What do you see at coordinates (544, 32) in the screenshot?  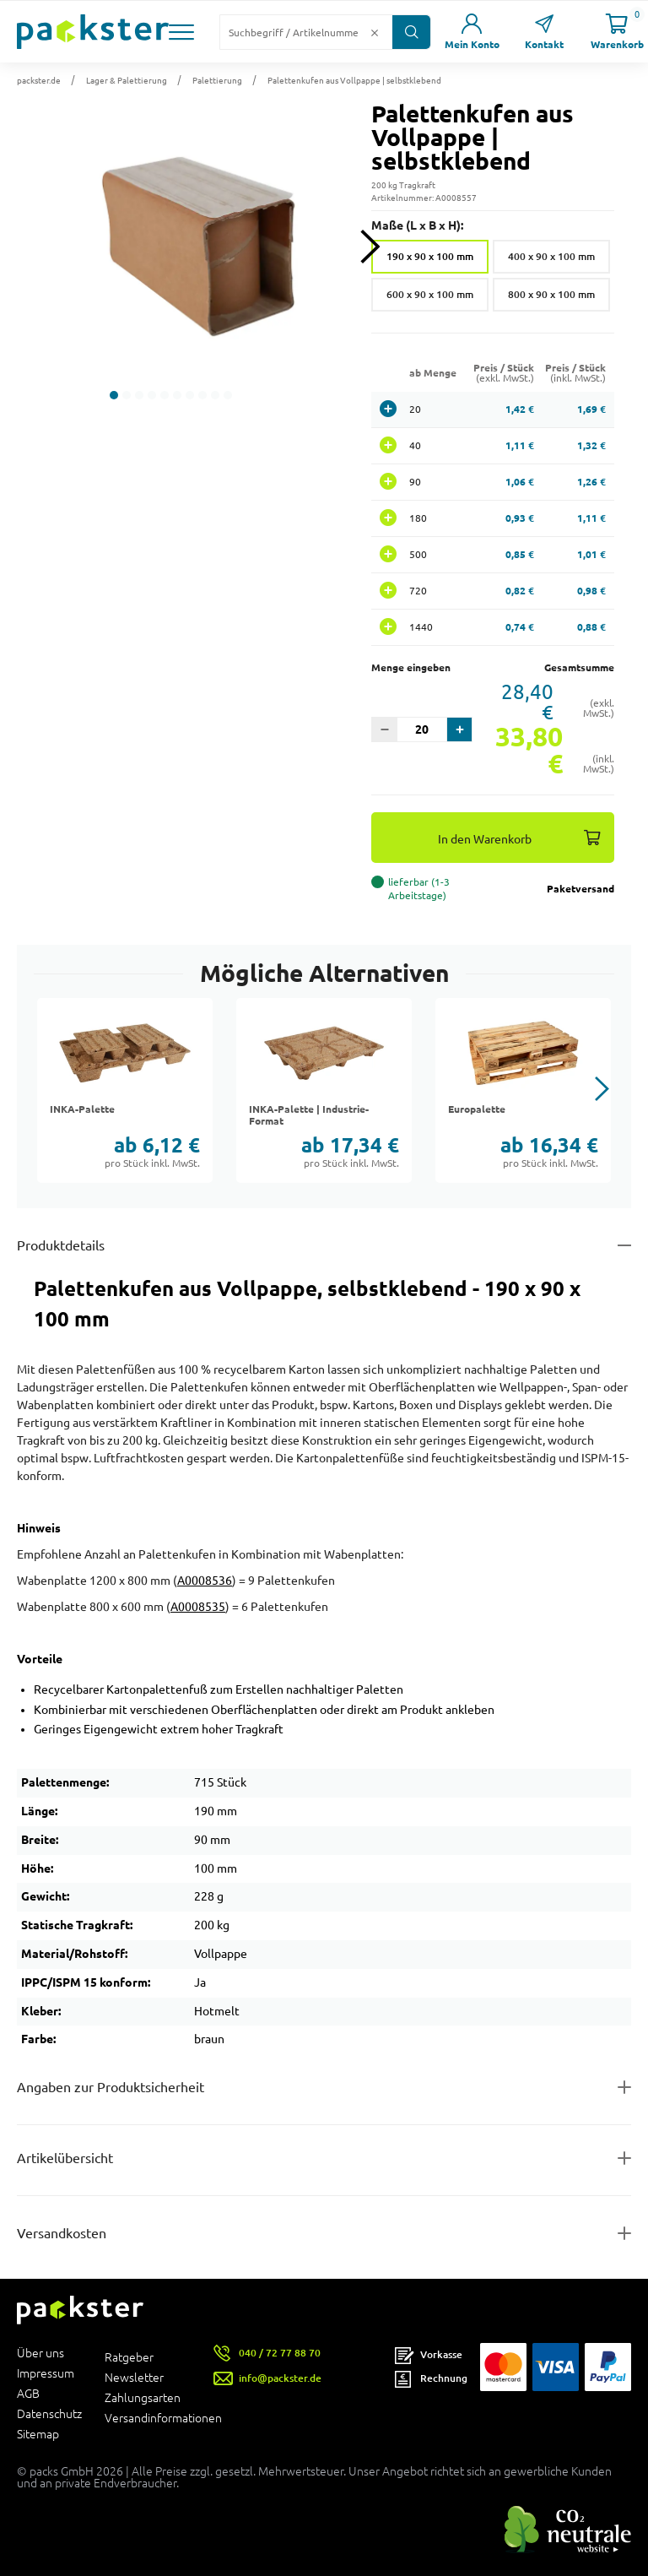 I see `[Link zur Seite Kontakt]` at bounding box center [544, 32].